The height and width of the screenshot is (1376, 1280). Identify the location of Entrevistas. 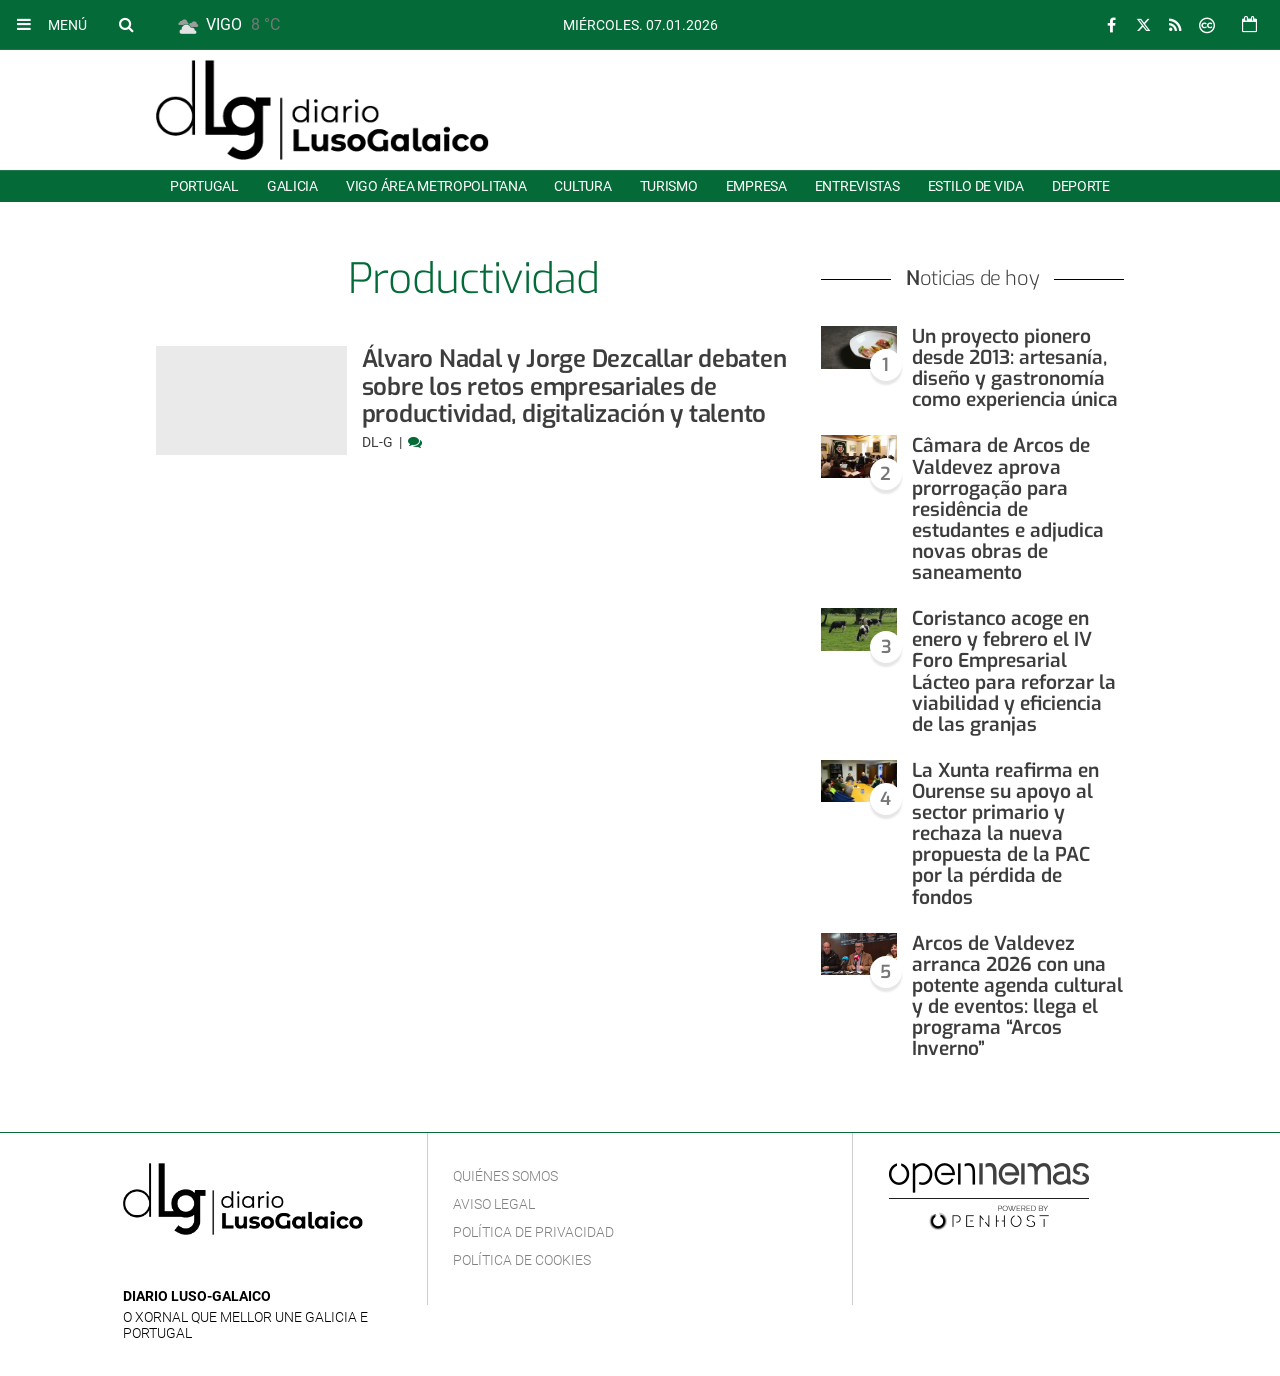
(857, 186).